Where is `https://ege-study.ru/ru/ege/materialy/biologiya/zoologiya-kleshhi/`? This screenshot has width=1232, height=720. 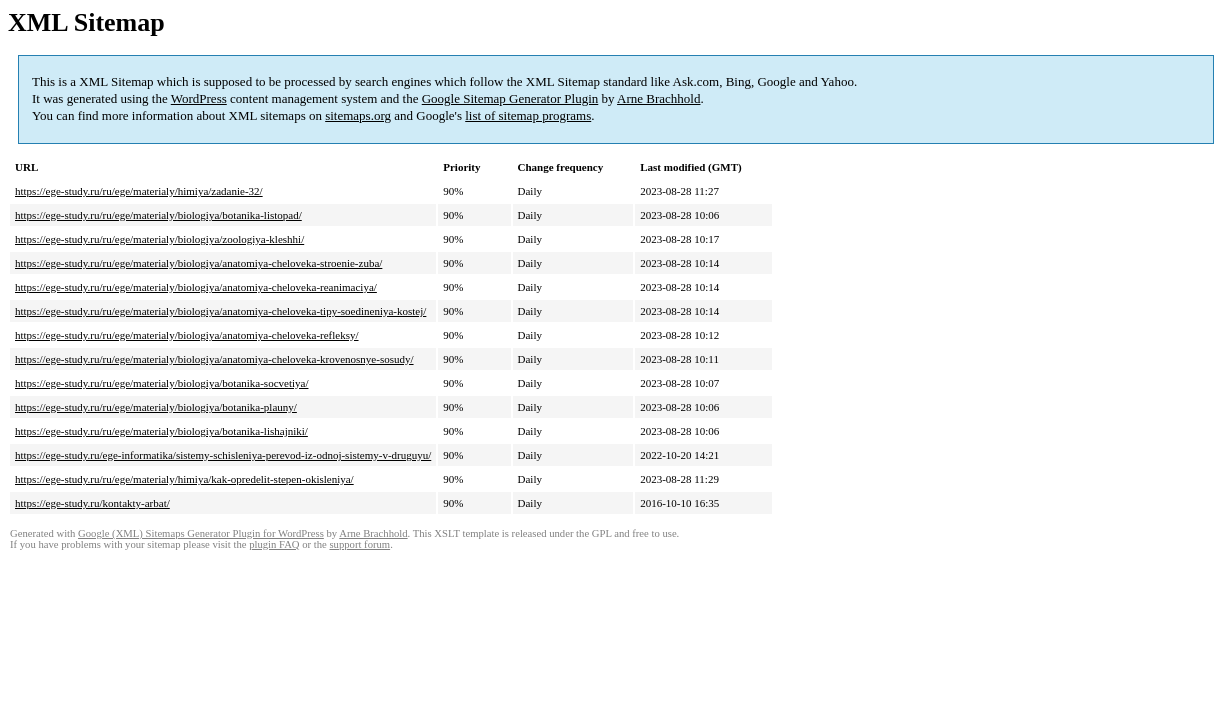
https://ege-study.ru/ru/ege/materialy/biologiya/zoologiya-kleshhi/ is located at coordinates (159, 239).